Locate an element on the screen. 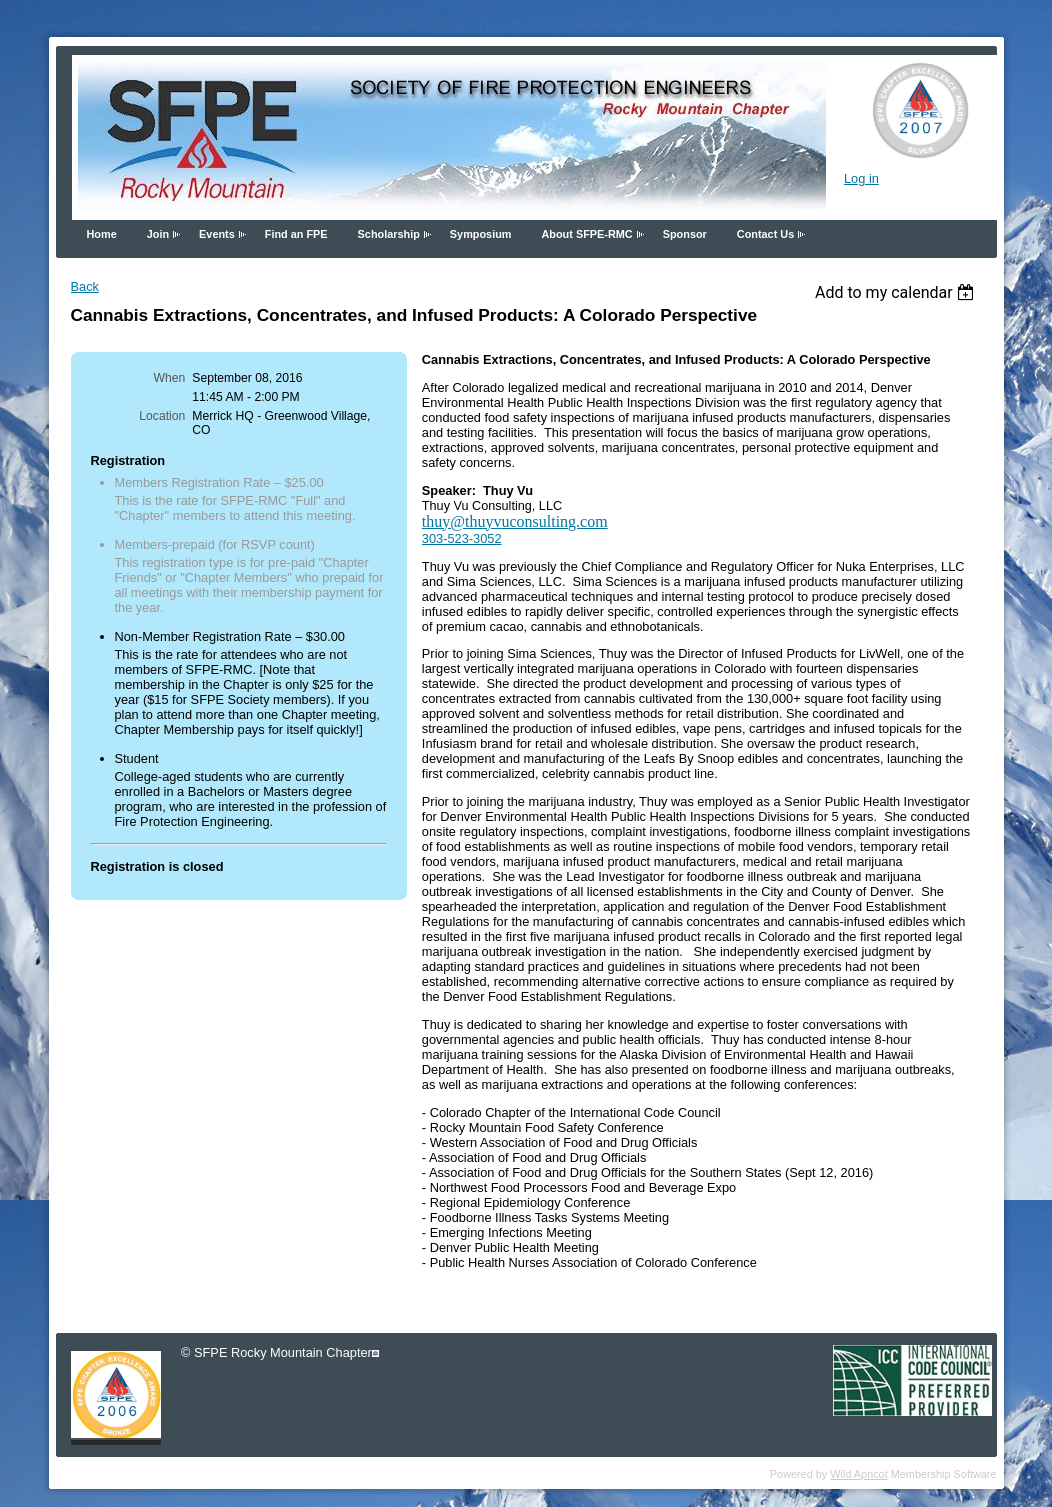 This screenshot has height=1507, width=1052. Location is located at coordinates (162, 416).